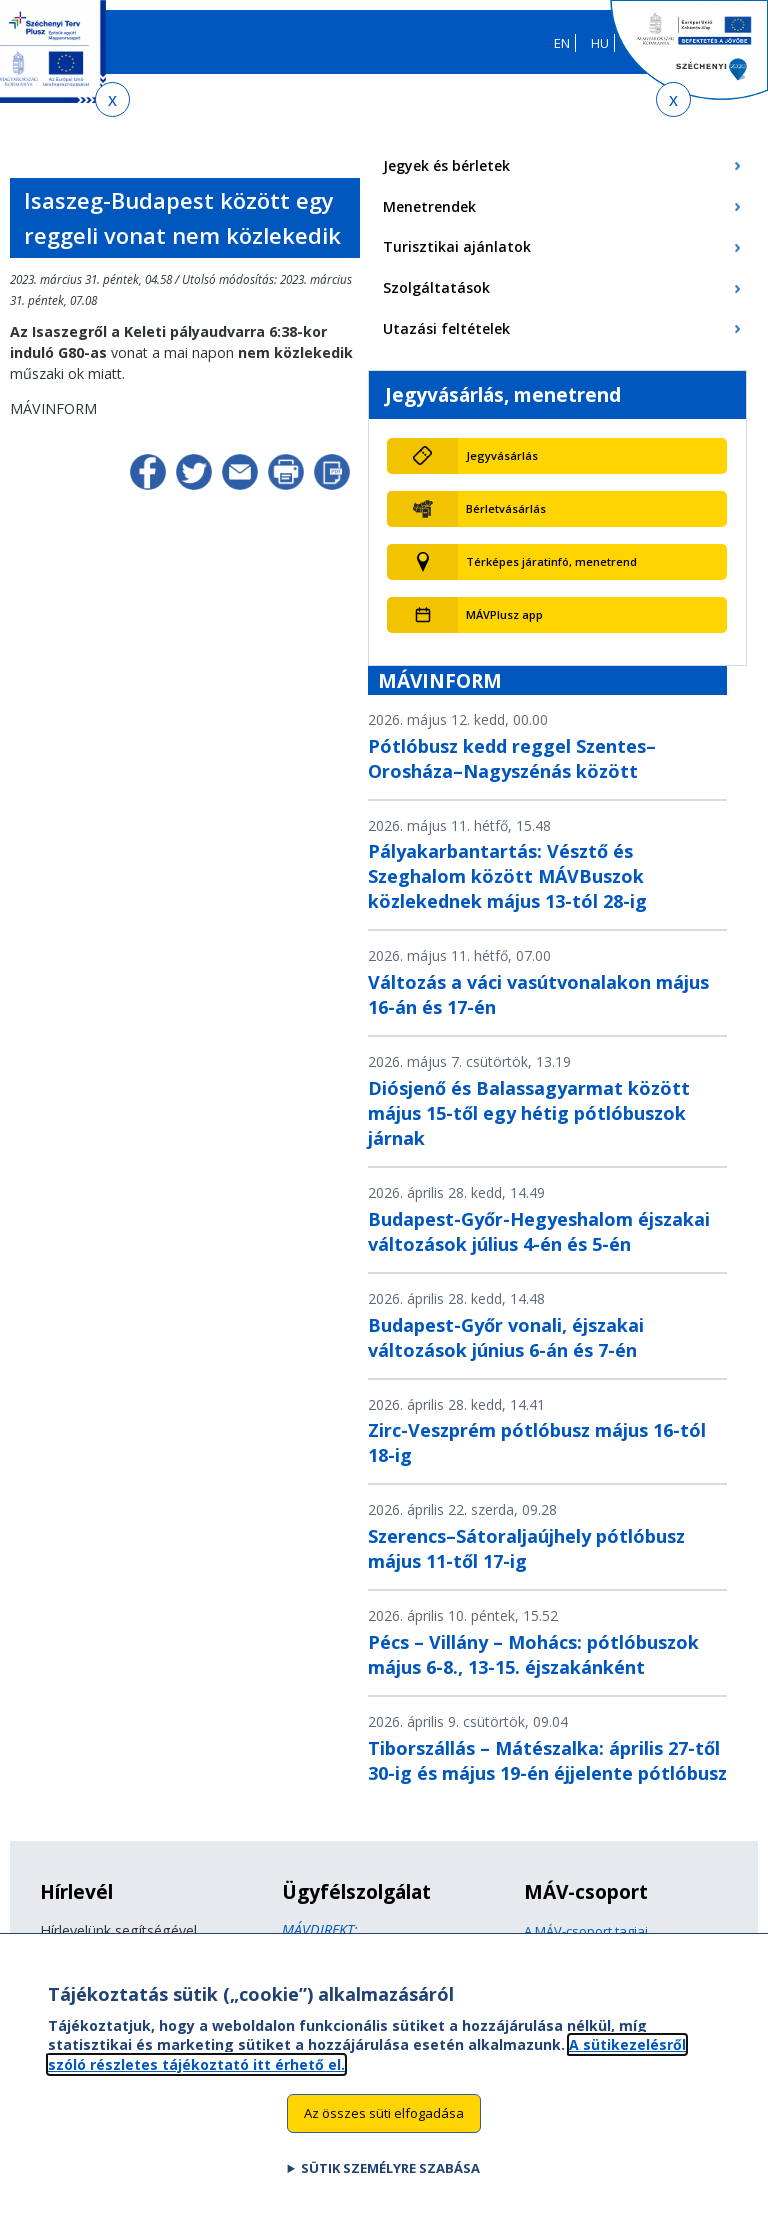  What do you see at coordinates (429, 206) in the screenshot?
I see `Menetrendek` at bounding box center [429, 206].